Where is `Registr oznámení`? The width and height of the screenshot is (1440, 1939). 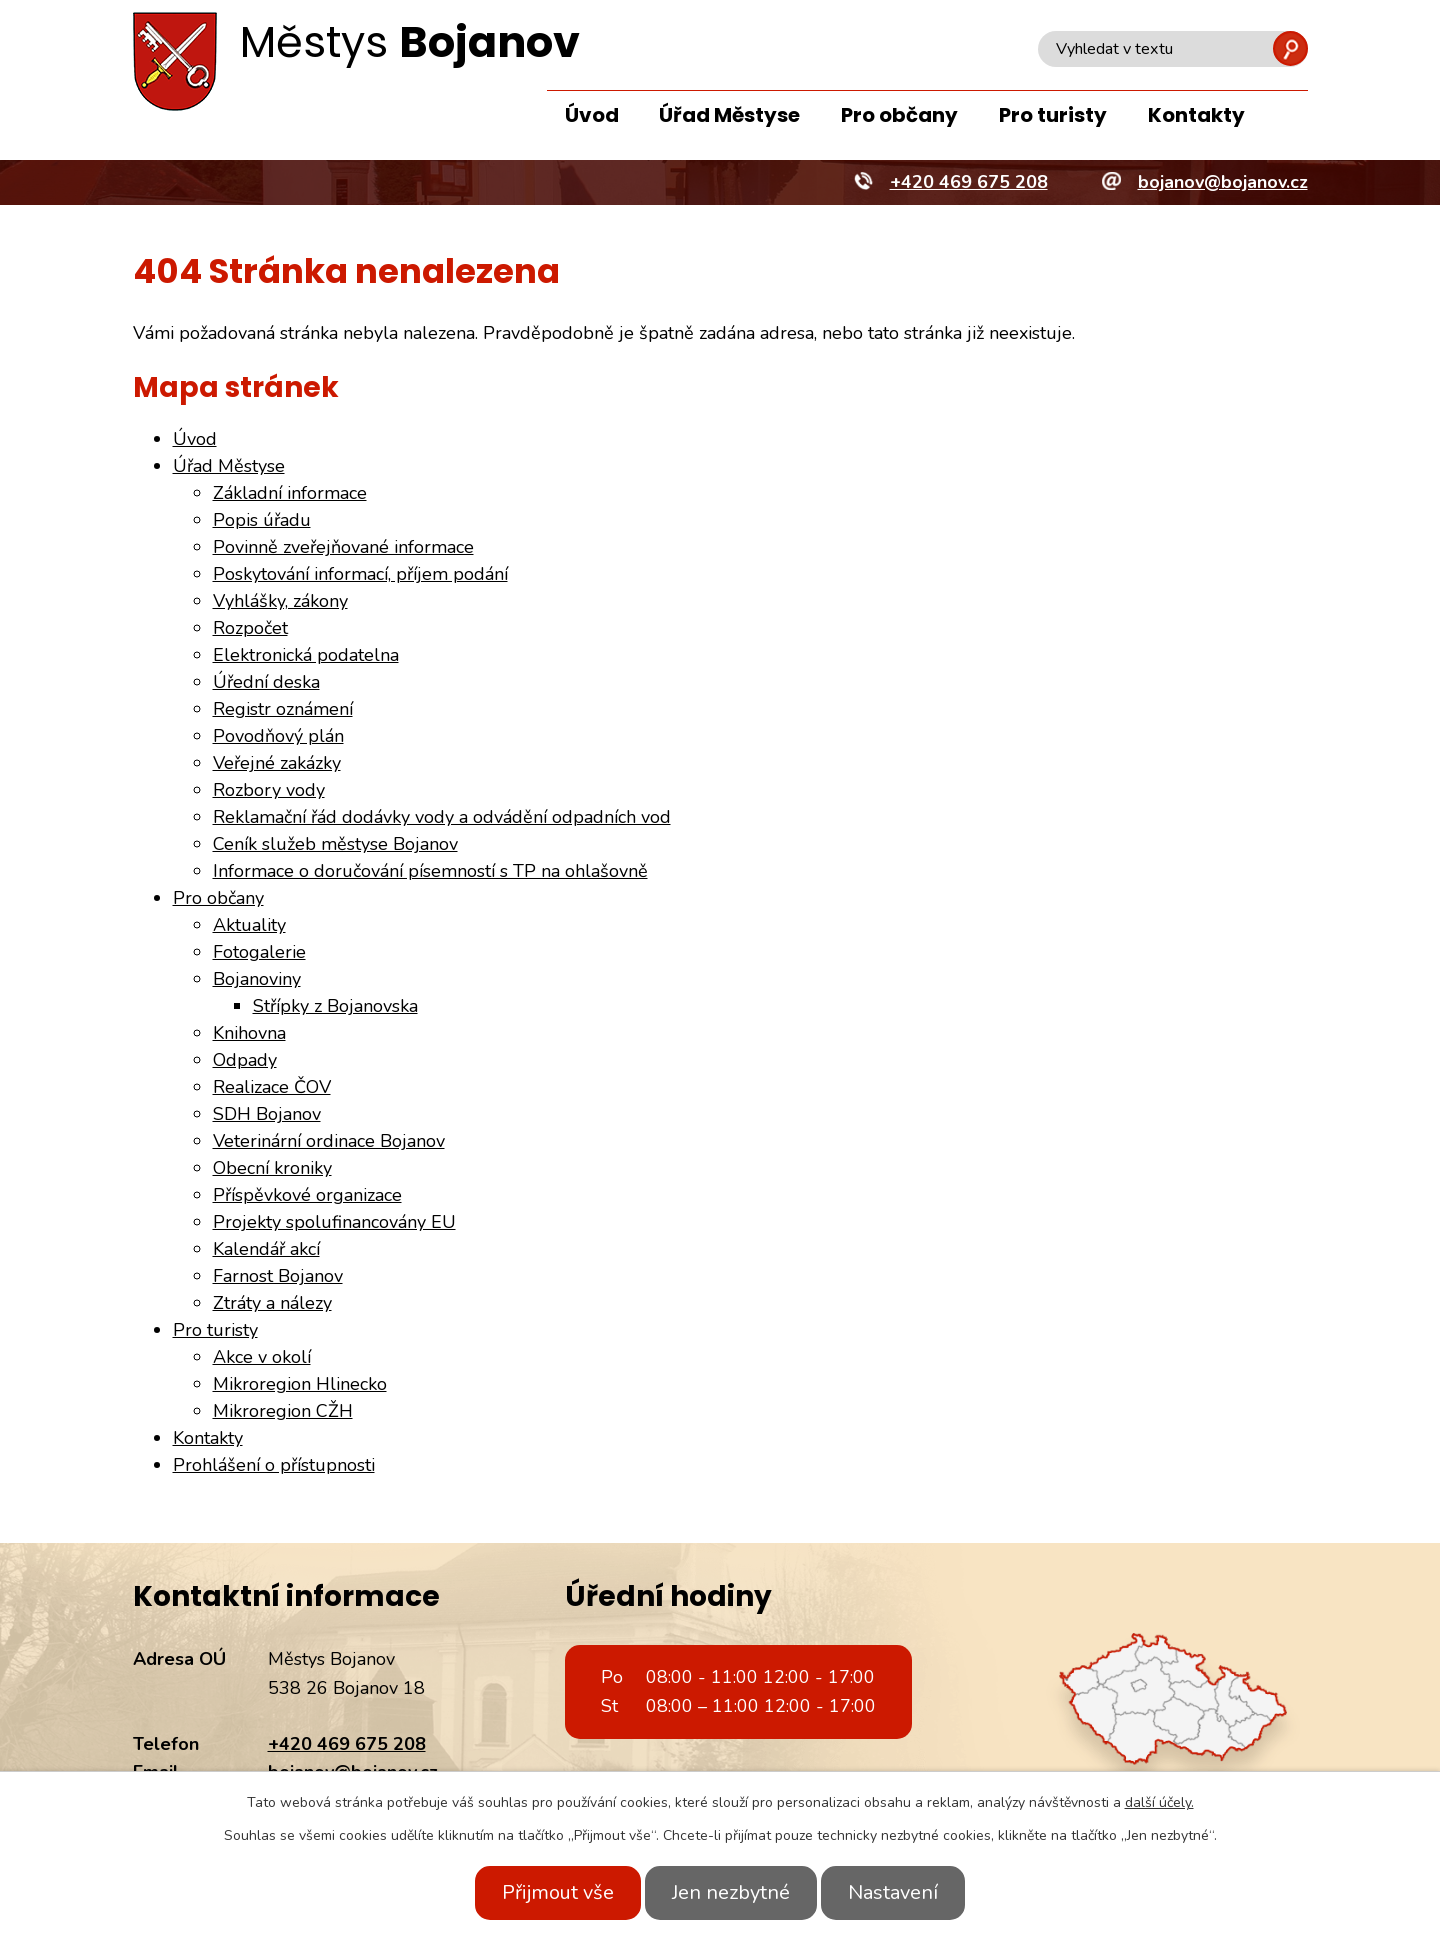
Registr oznámení is located at coordinates (283, 709).